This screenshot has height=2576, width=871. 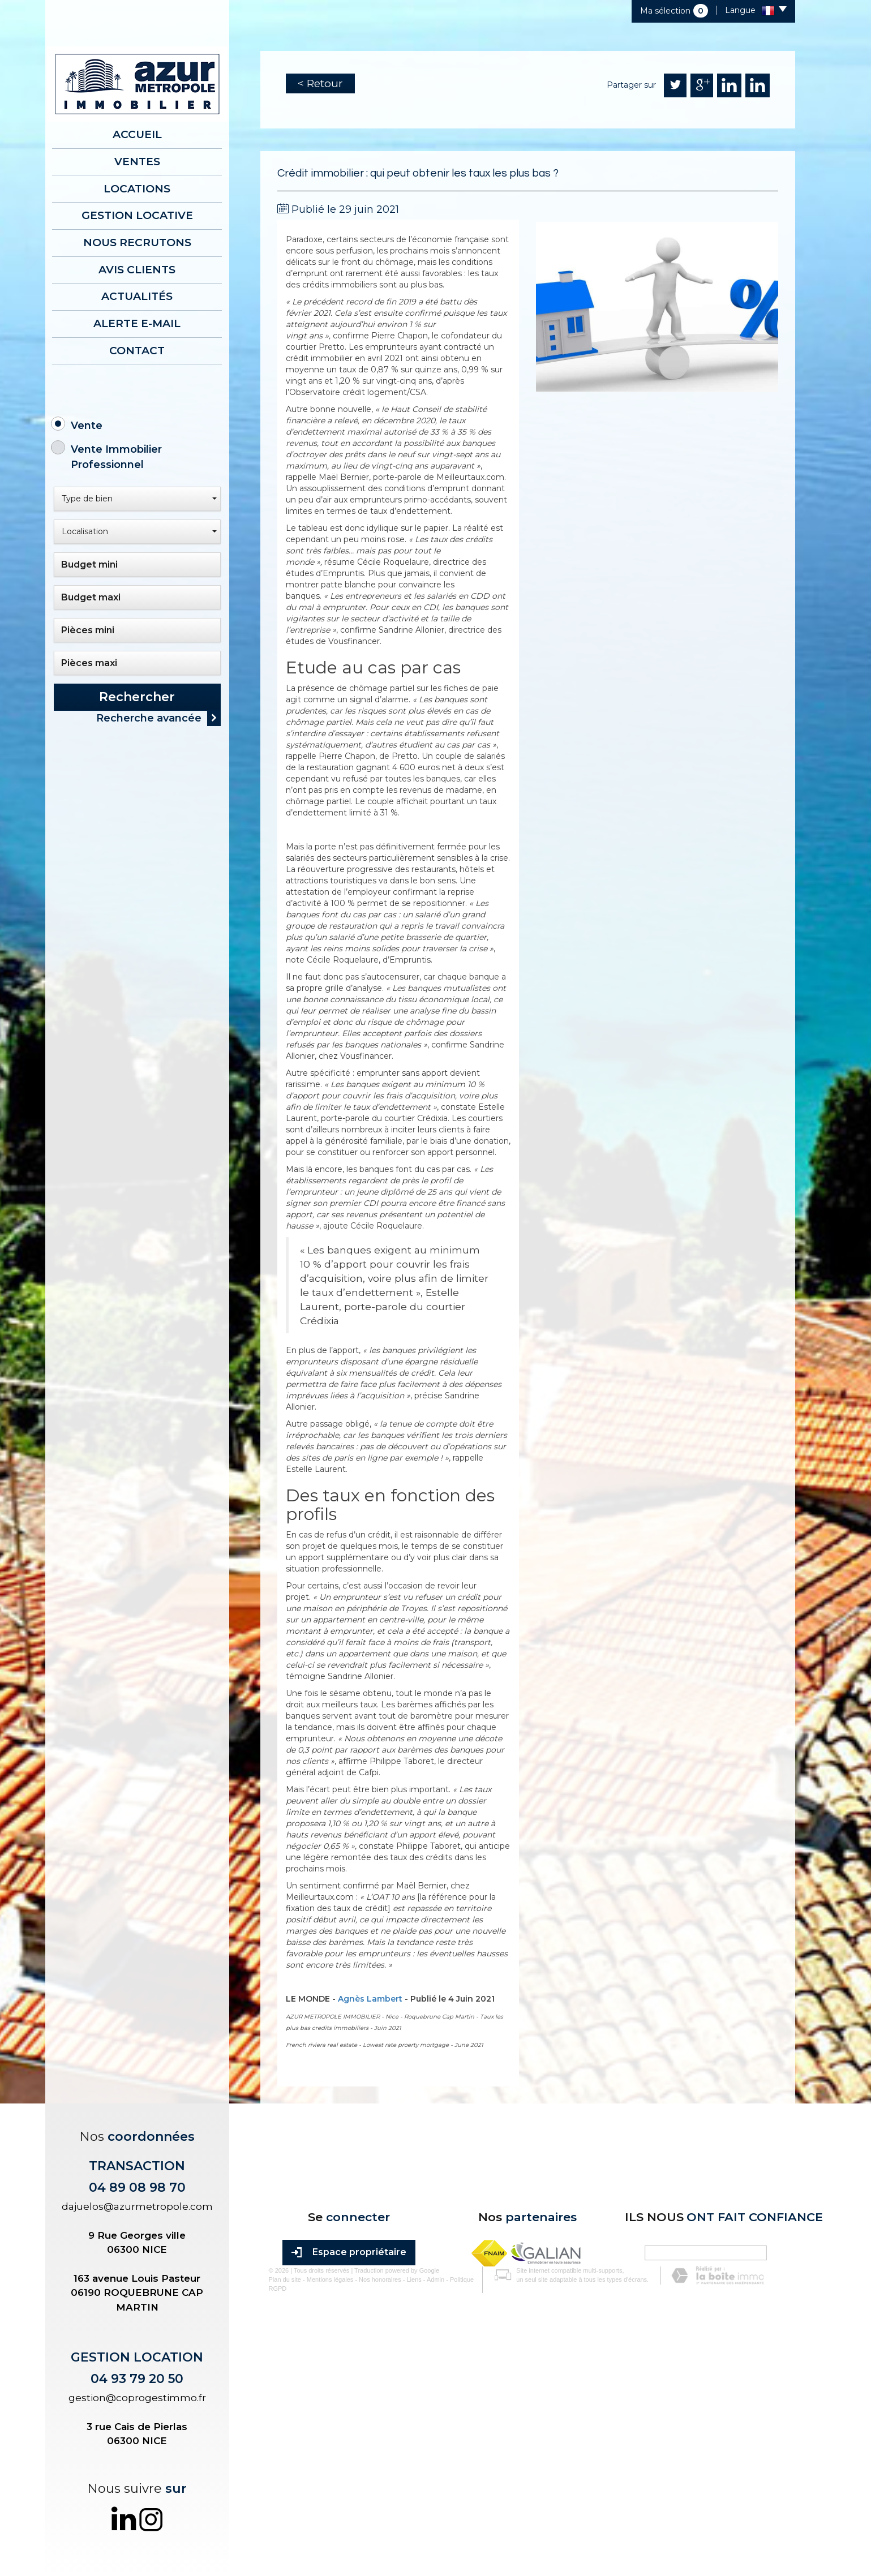 I want to click on Agnès Lambert, so click(x=370, y=1999).